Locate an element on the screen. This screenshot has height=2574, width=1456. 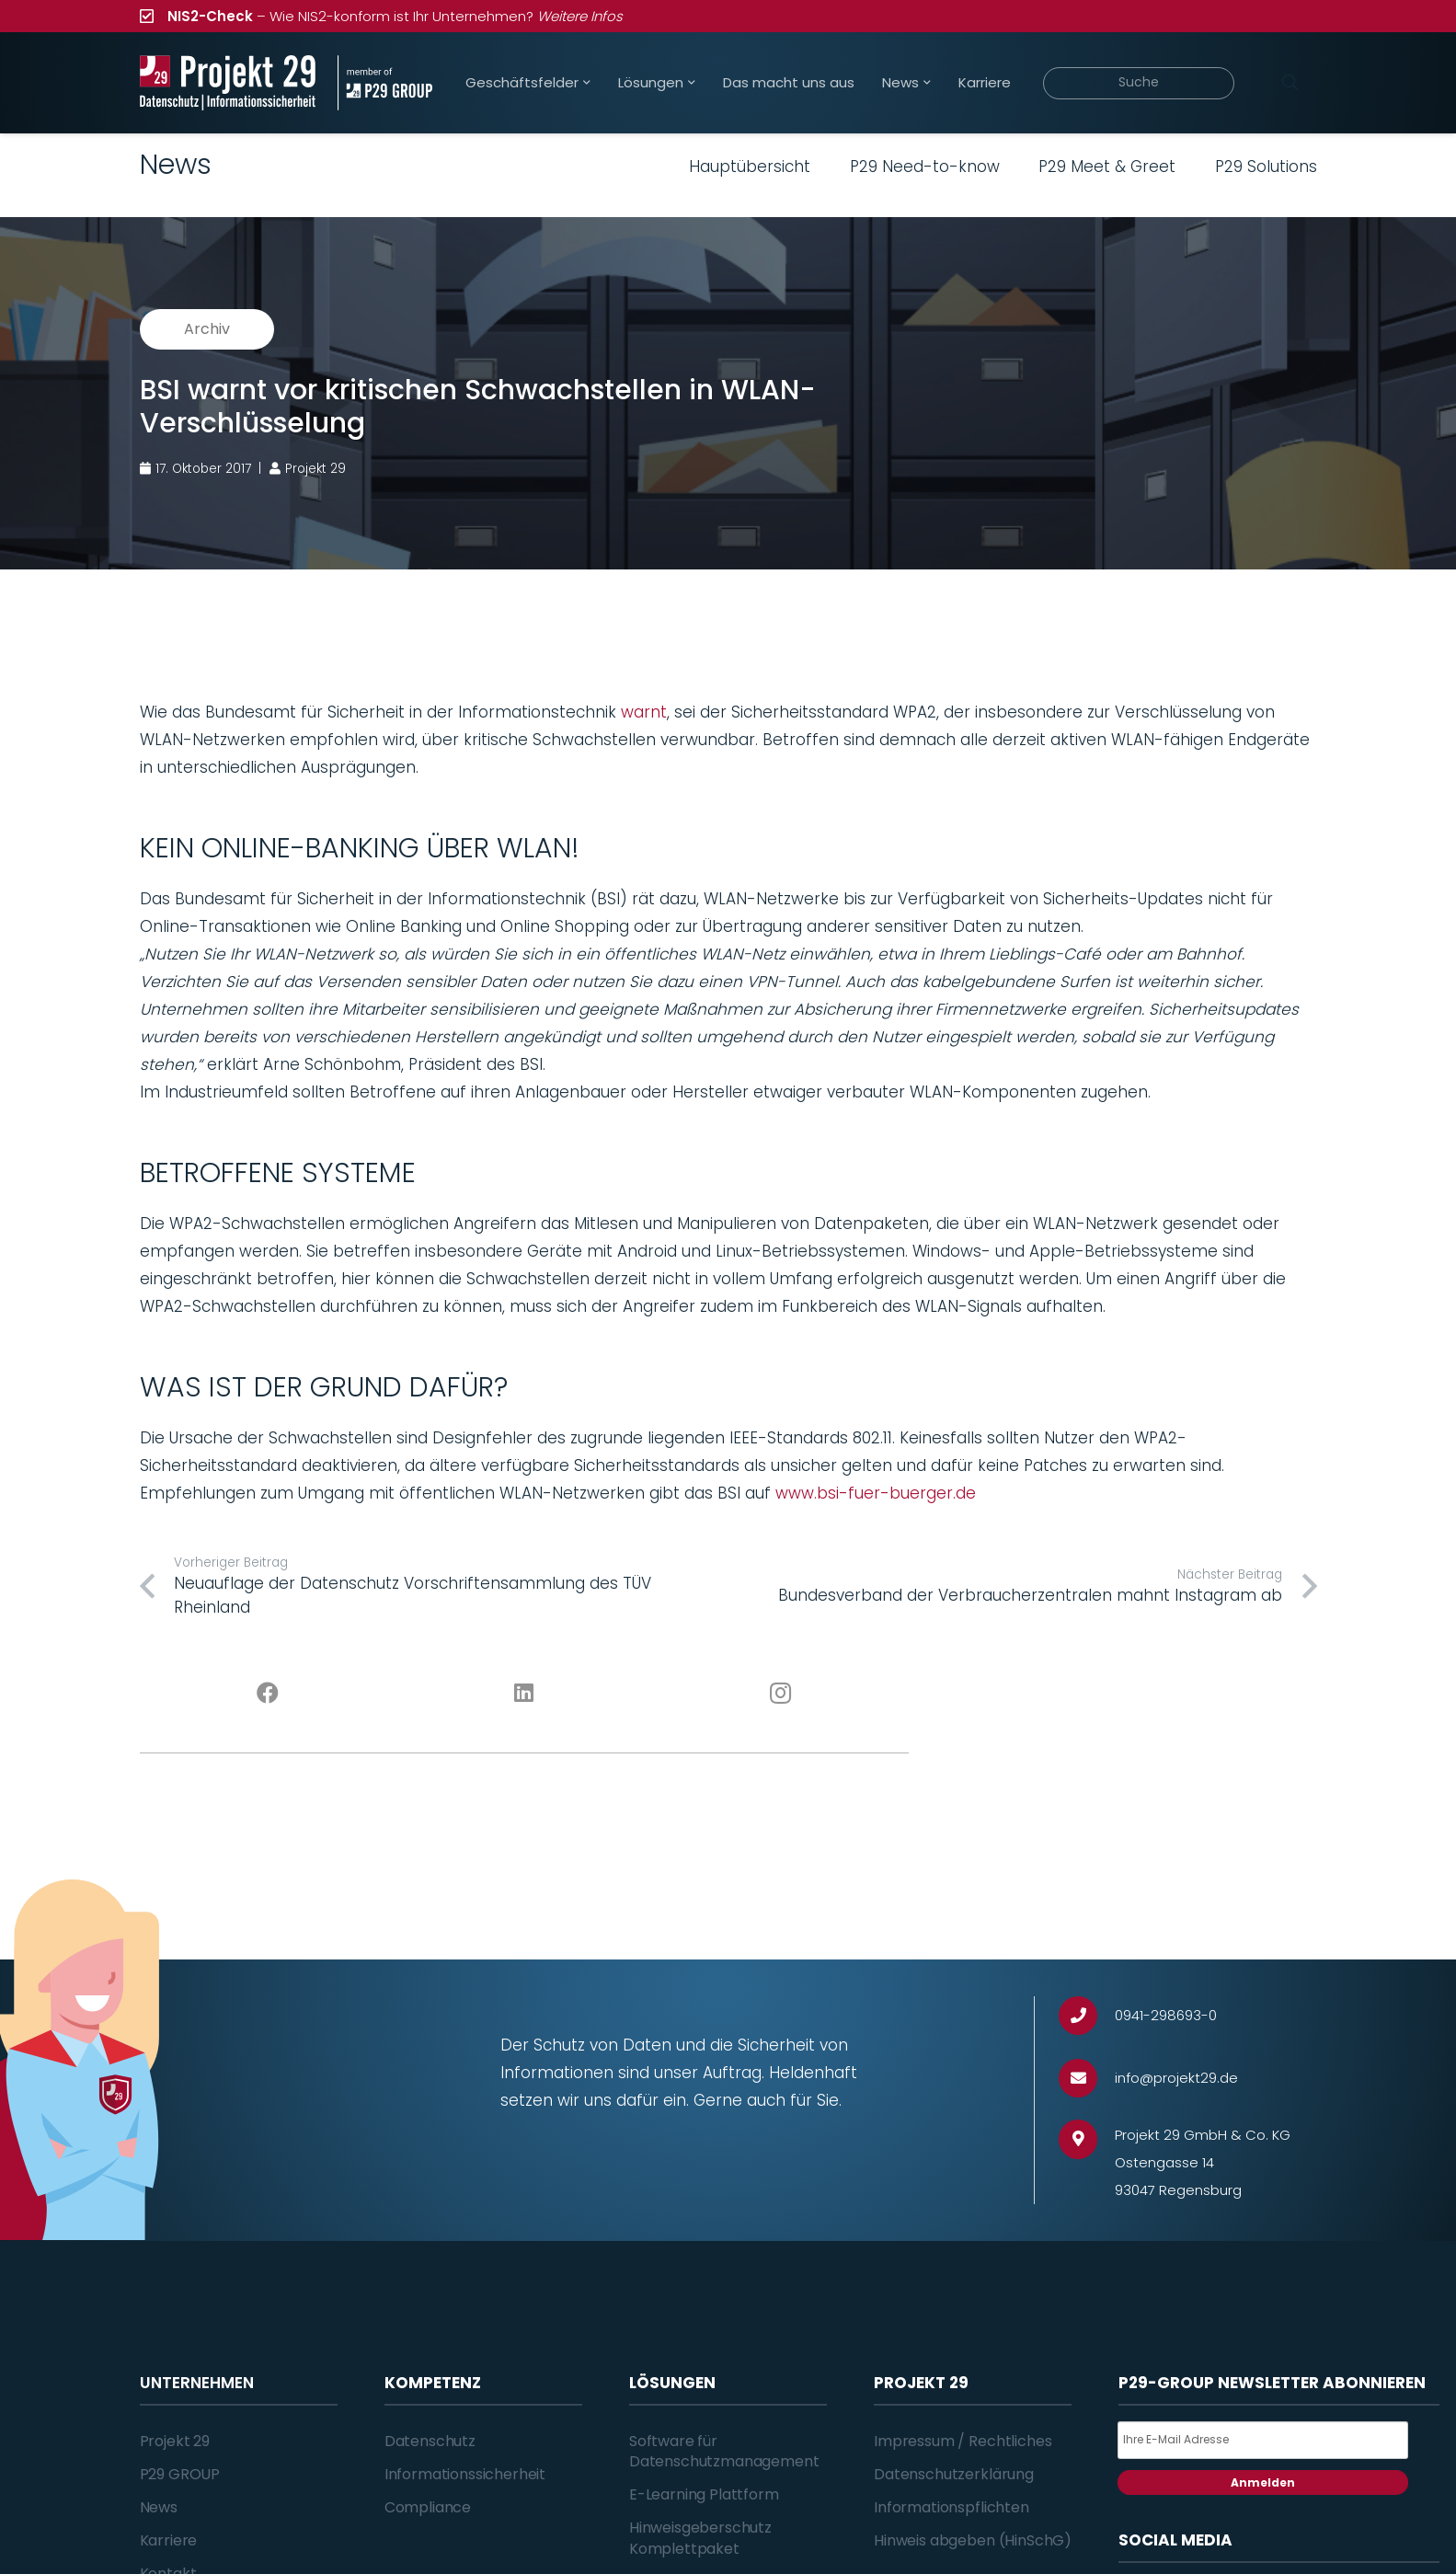
P29 Need-to-know is located at coordinates (925, 166).